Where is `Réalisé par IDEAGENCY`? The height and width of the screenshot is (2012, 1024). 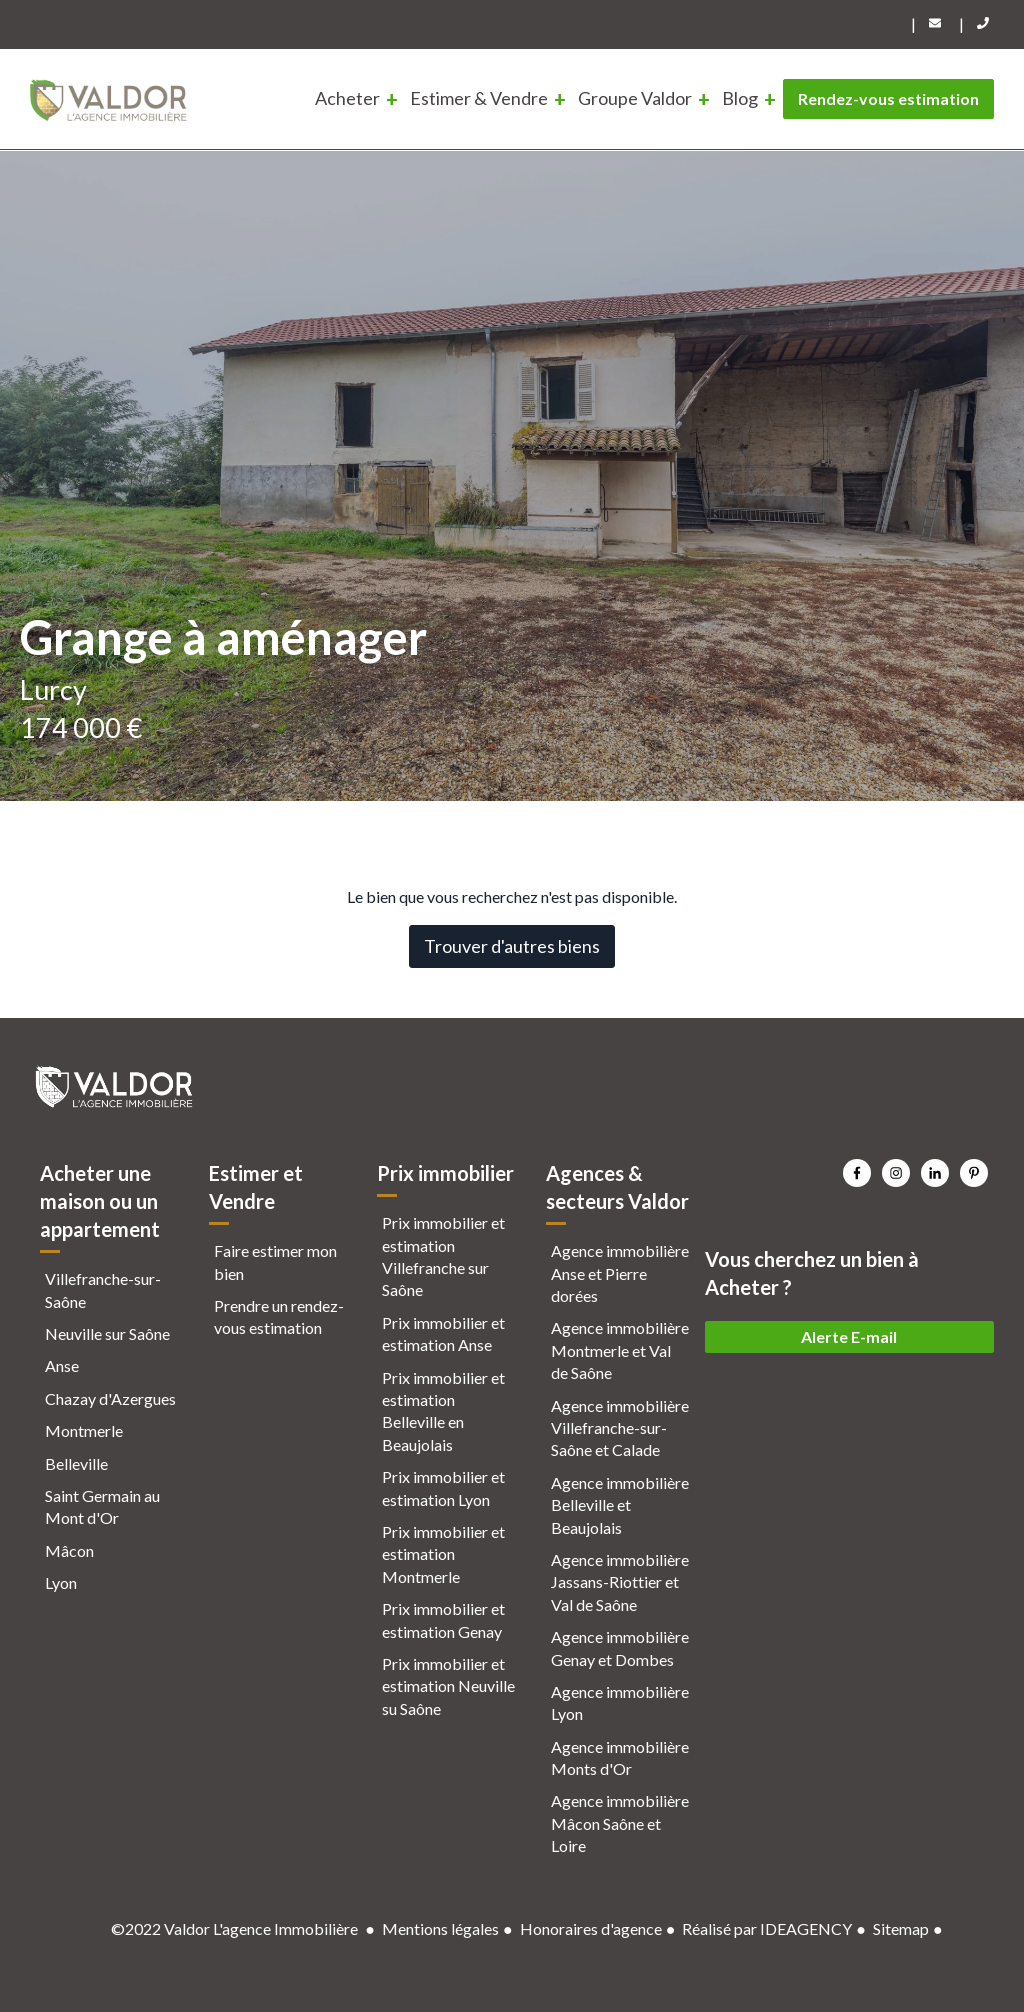
Réalisé par IDEAGENCY is located at coordinates (767, 1928).